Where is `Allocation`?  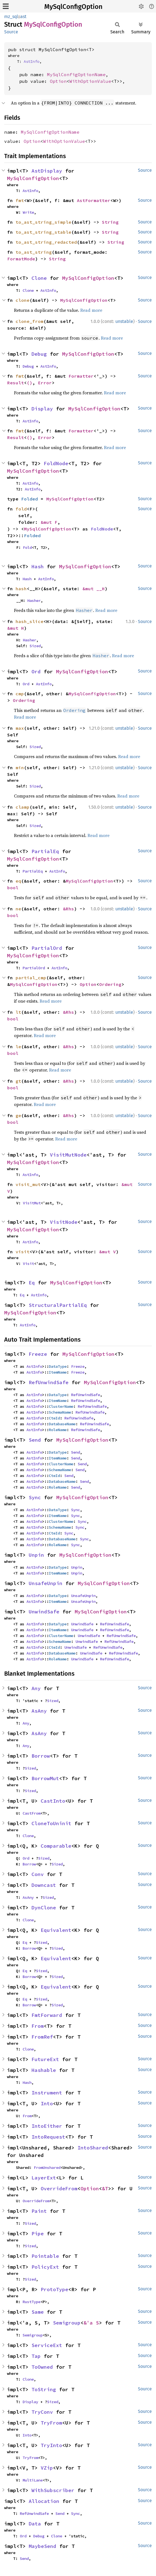 Allocation is located at coordinates (44, 2501).